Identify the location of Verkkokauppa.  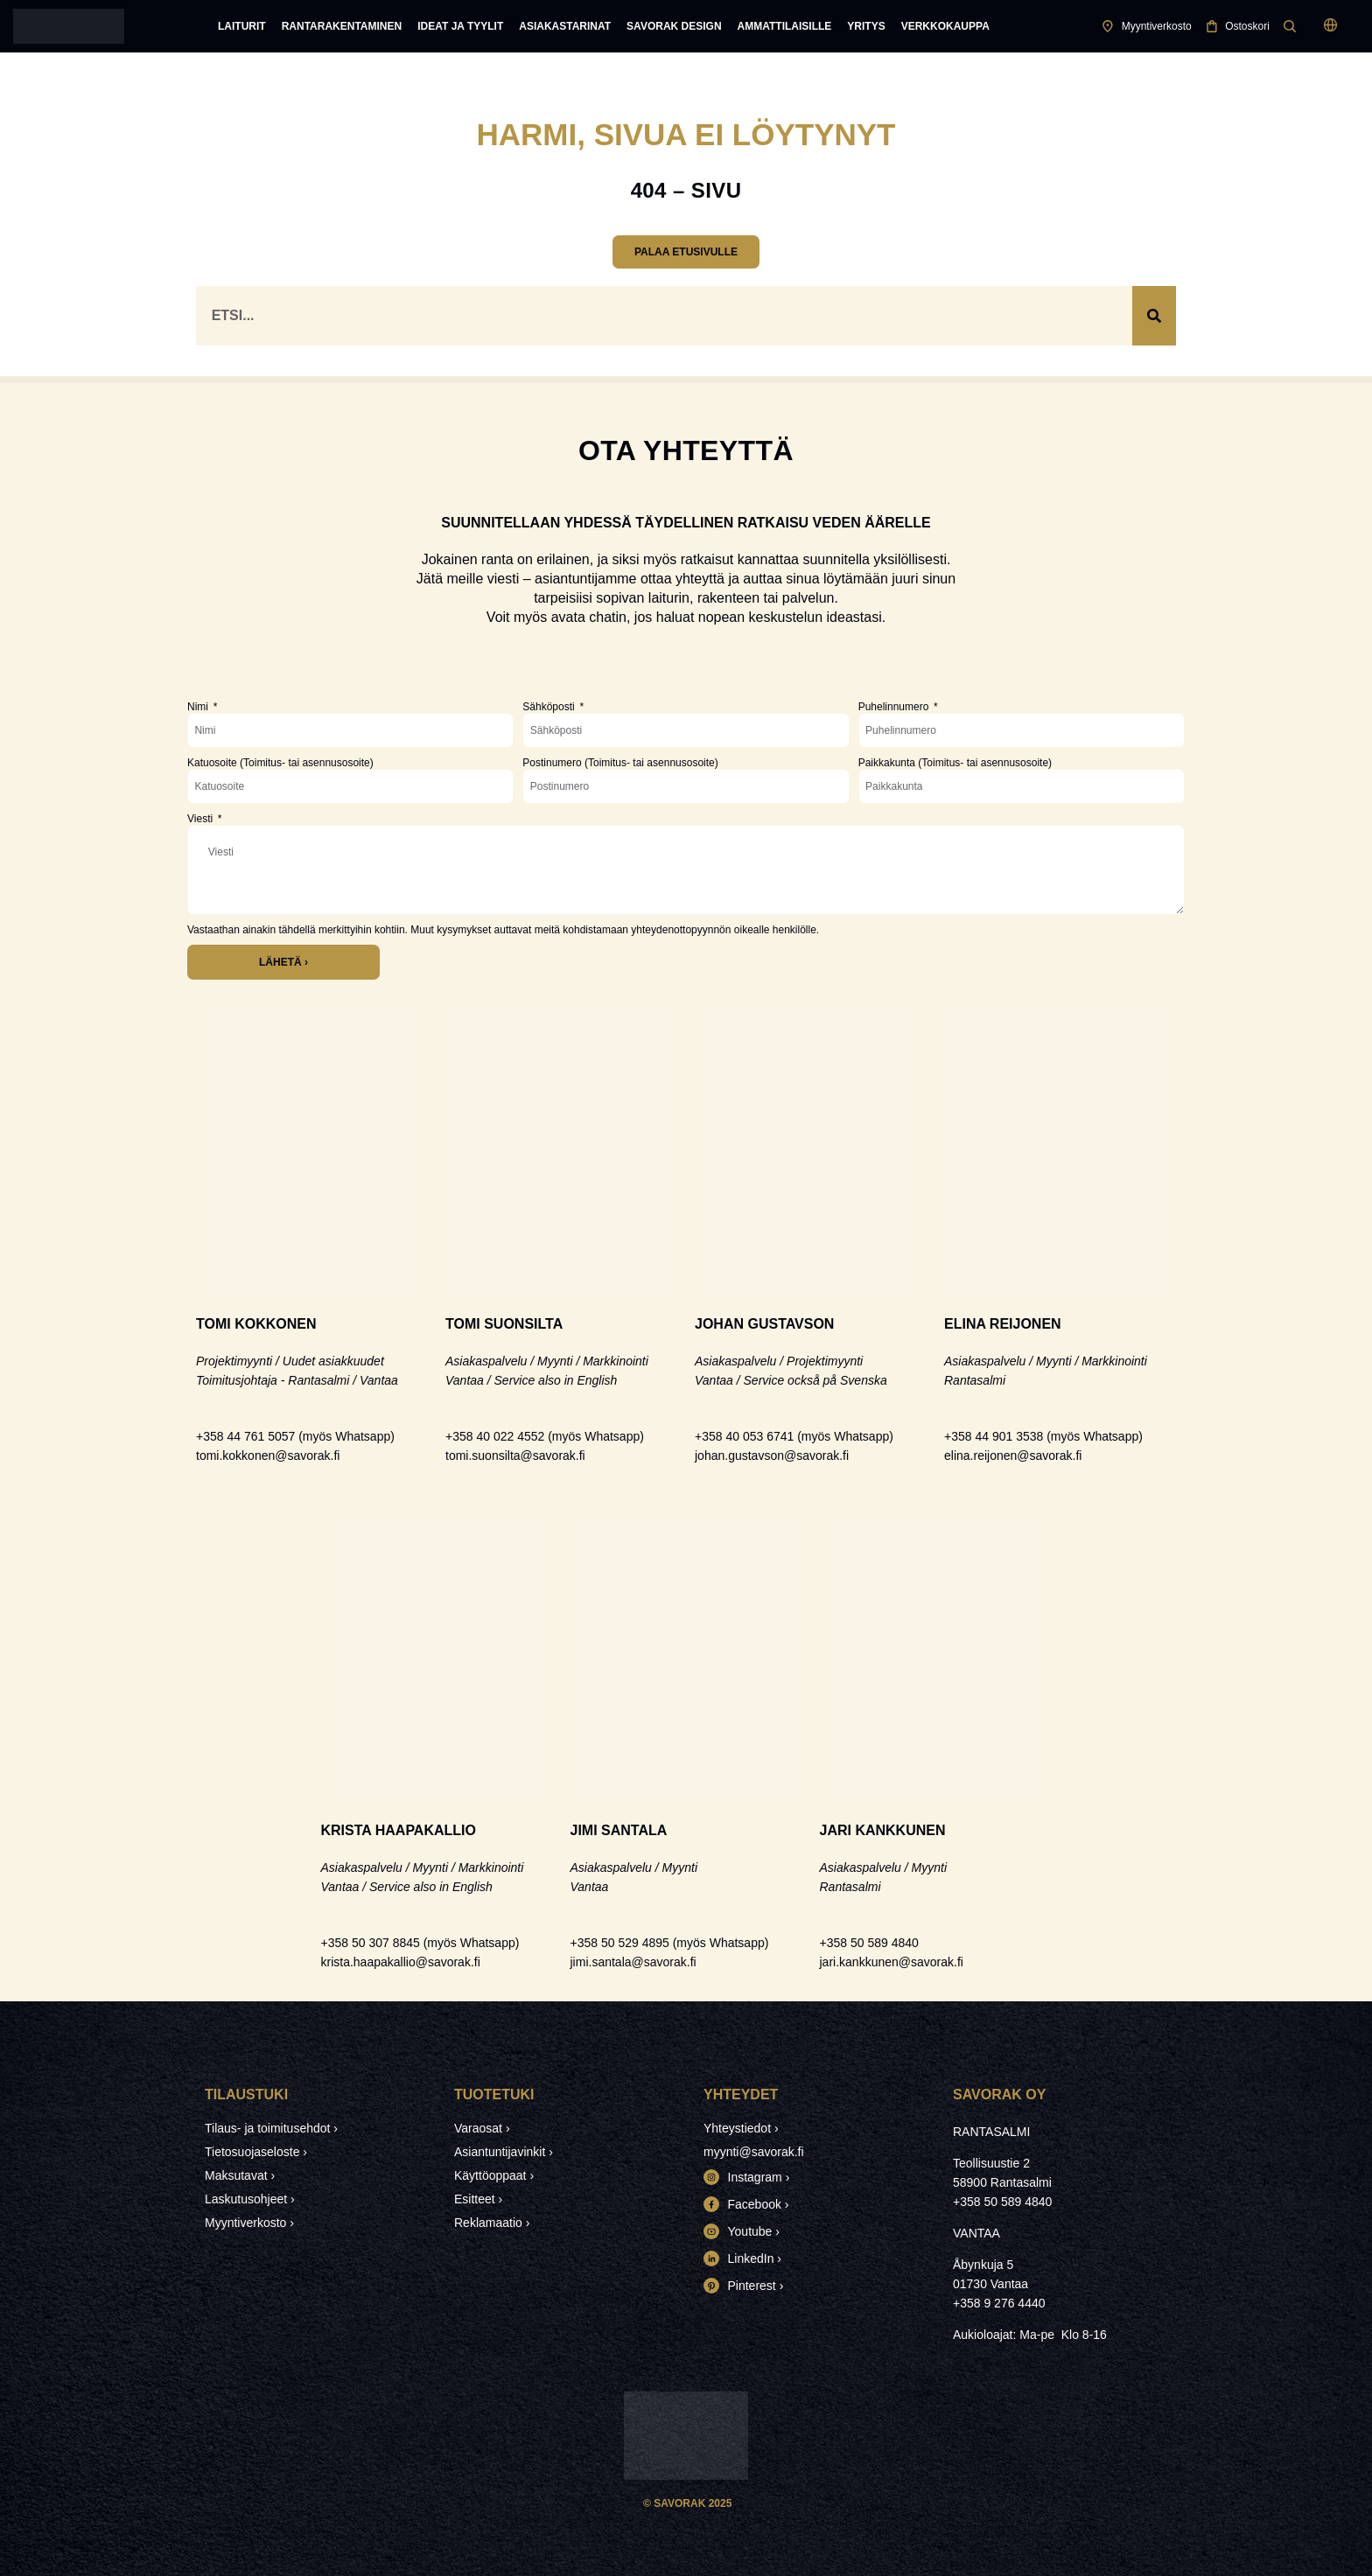
(945, 26).